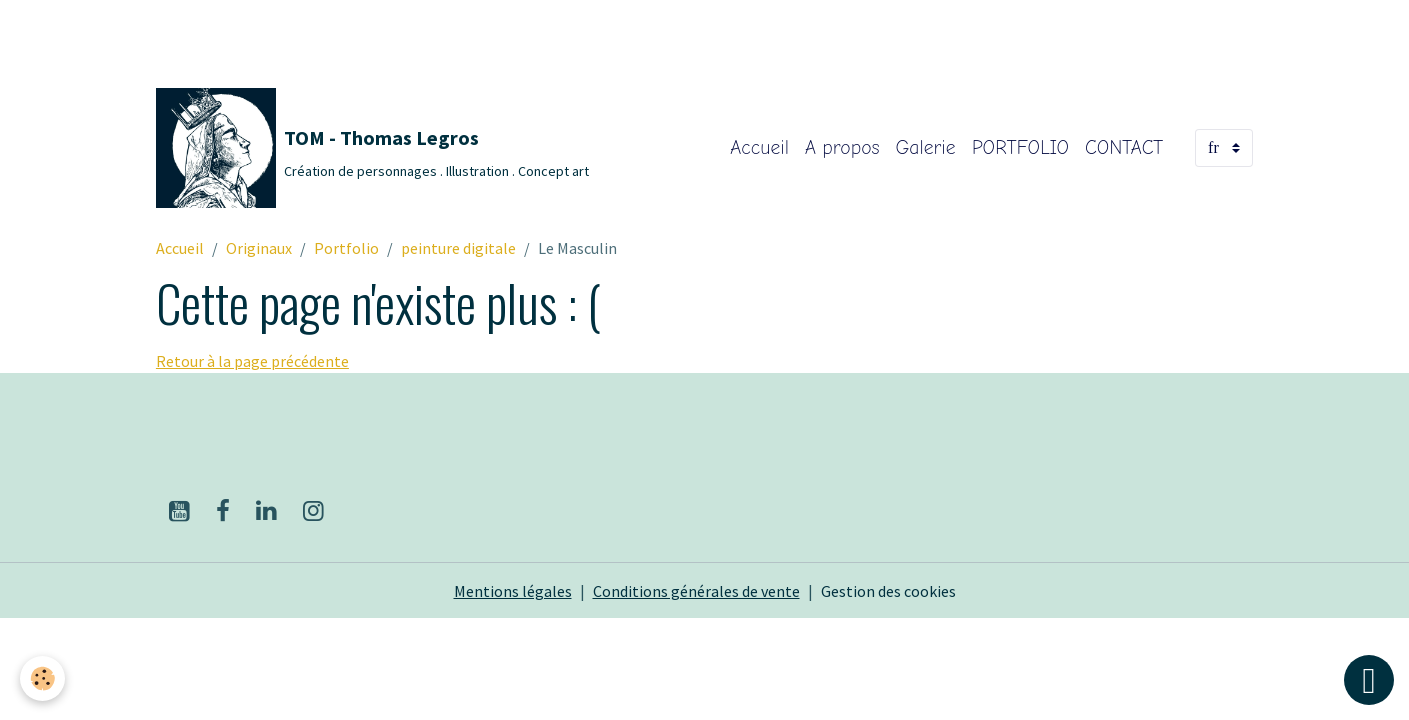  Describe the element at coordinates (696, 591) in the screenshot. I see `Conditions générales de vente` at that location.